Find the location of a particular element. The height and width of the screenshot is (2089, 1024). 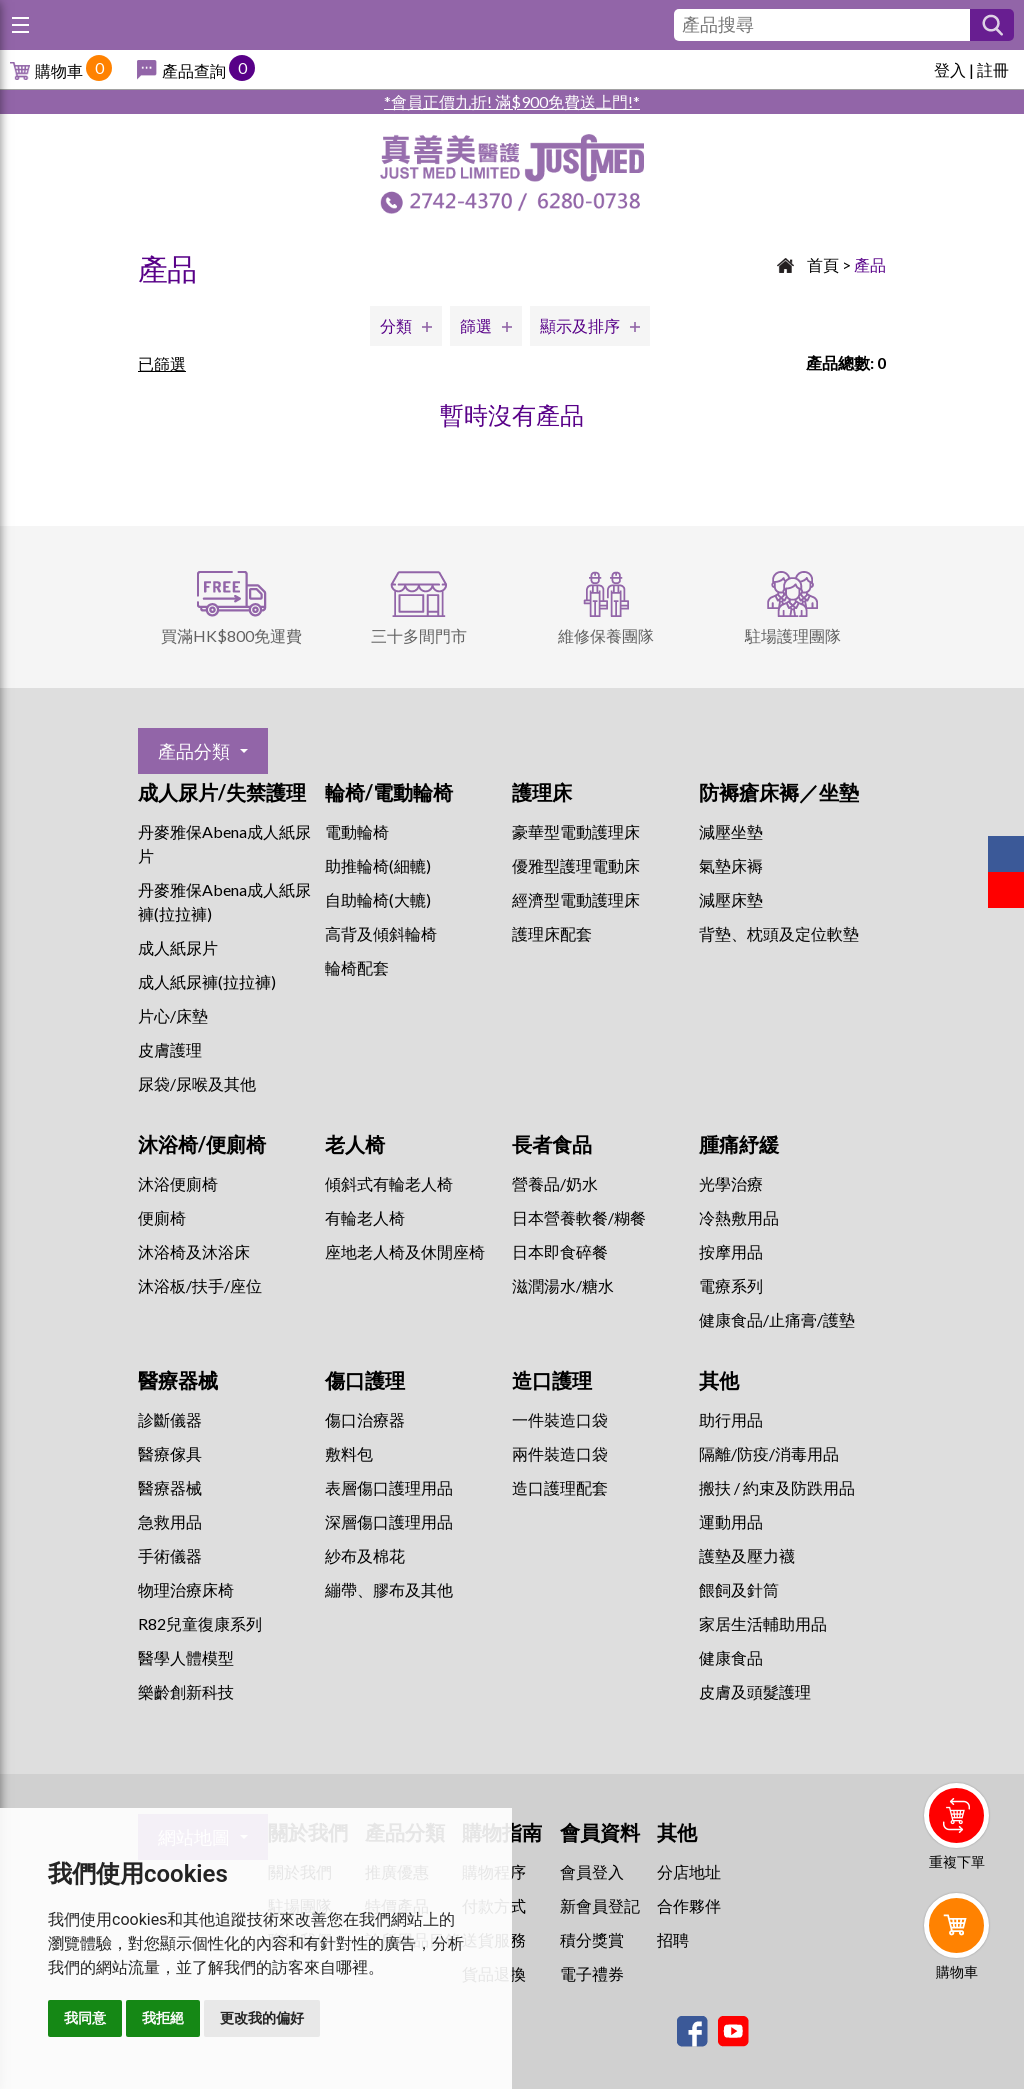

豪華型電動護理床 is located at coordinates (576, 831).